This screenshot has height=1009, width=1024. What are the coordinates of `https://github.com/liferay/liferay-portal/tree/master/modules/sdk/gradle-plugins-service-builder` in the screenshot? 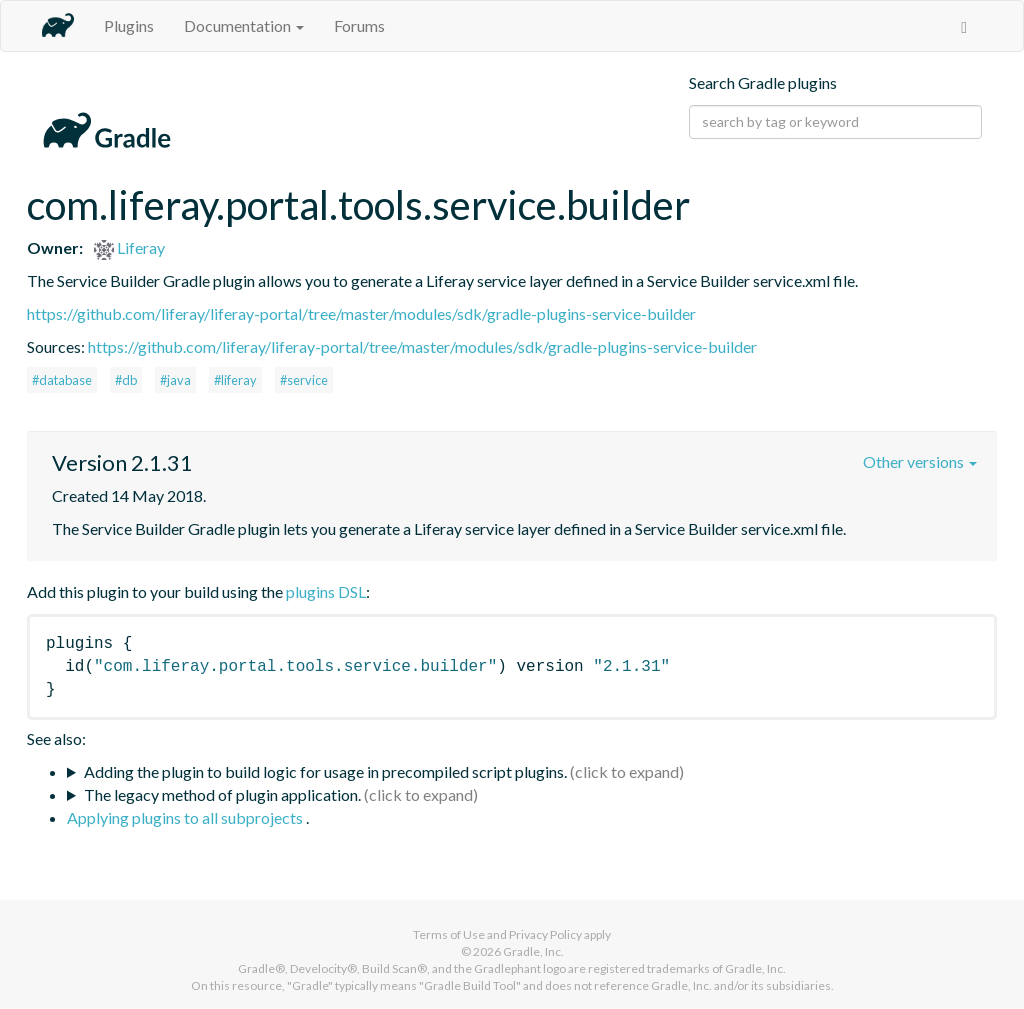 It's located at (361, 313).